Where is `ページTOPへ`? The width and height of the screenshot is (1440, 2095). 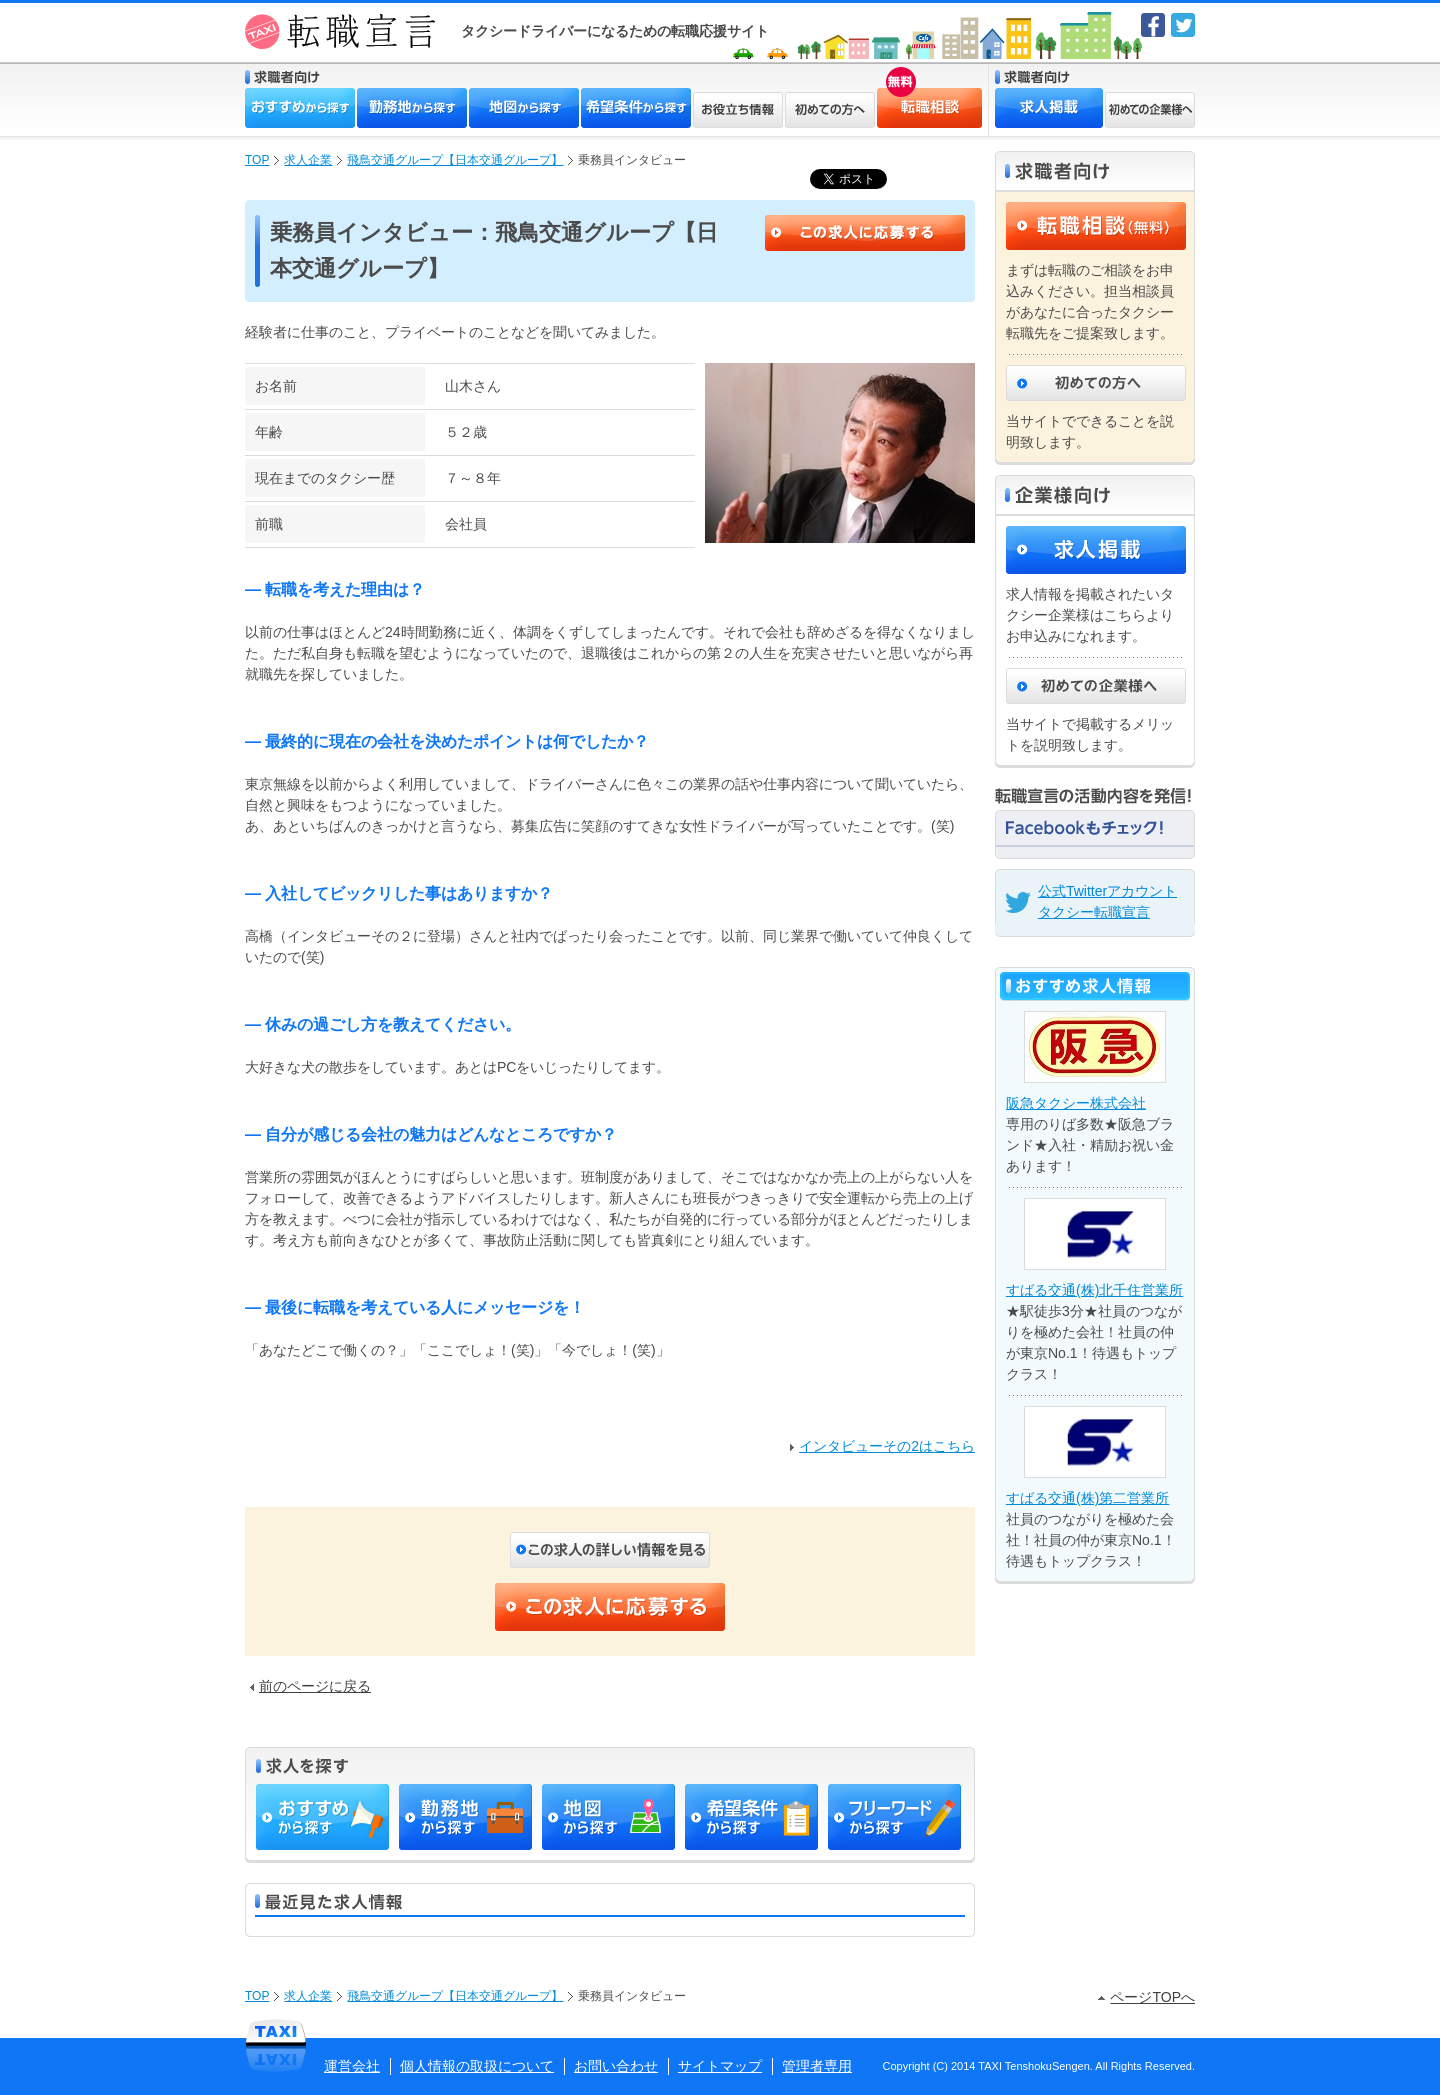
ページTOPへ is located at coordinates (1146, 1997).